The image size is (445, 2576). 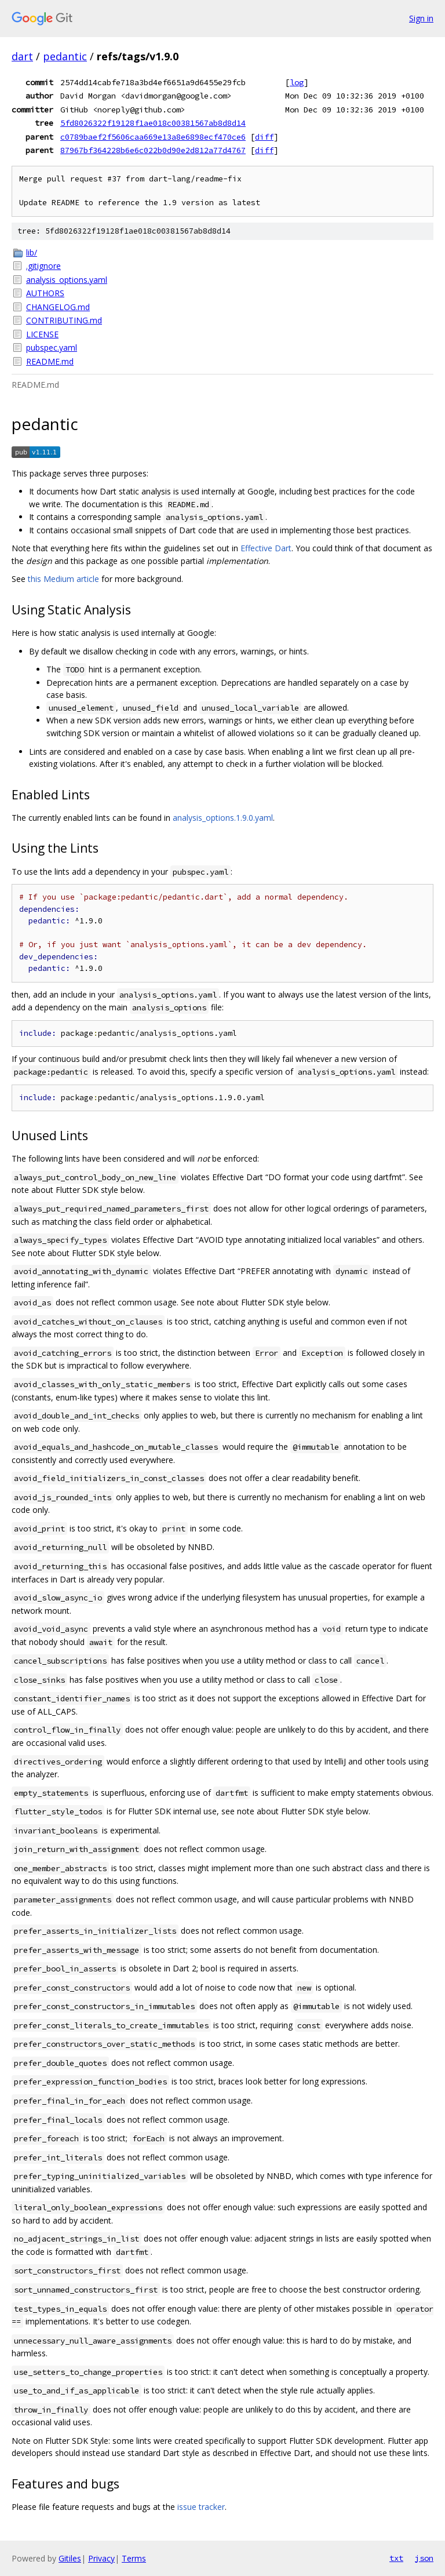 What do you see at coordinates (64, 320) in the screenshot?
I see `CONTRIBUTING.md` at bounding box center [64, 320].